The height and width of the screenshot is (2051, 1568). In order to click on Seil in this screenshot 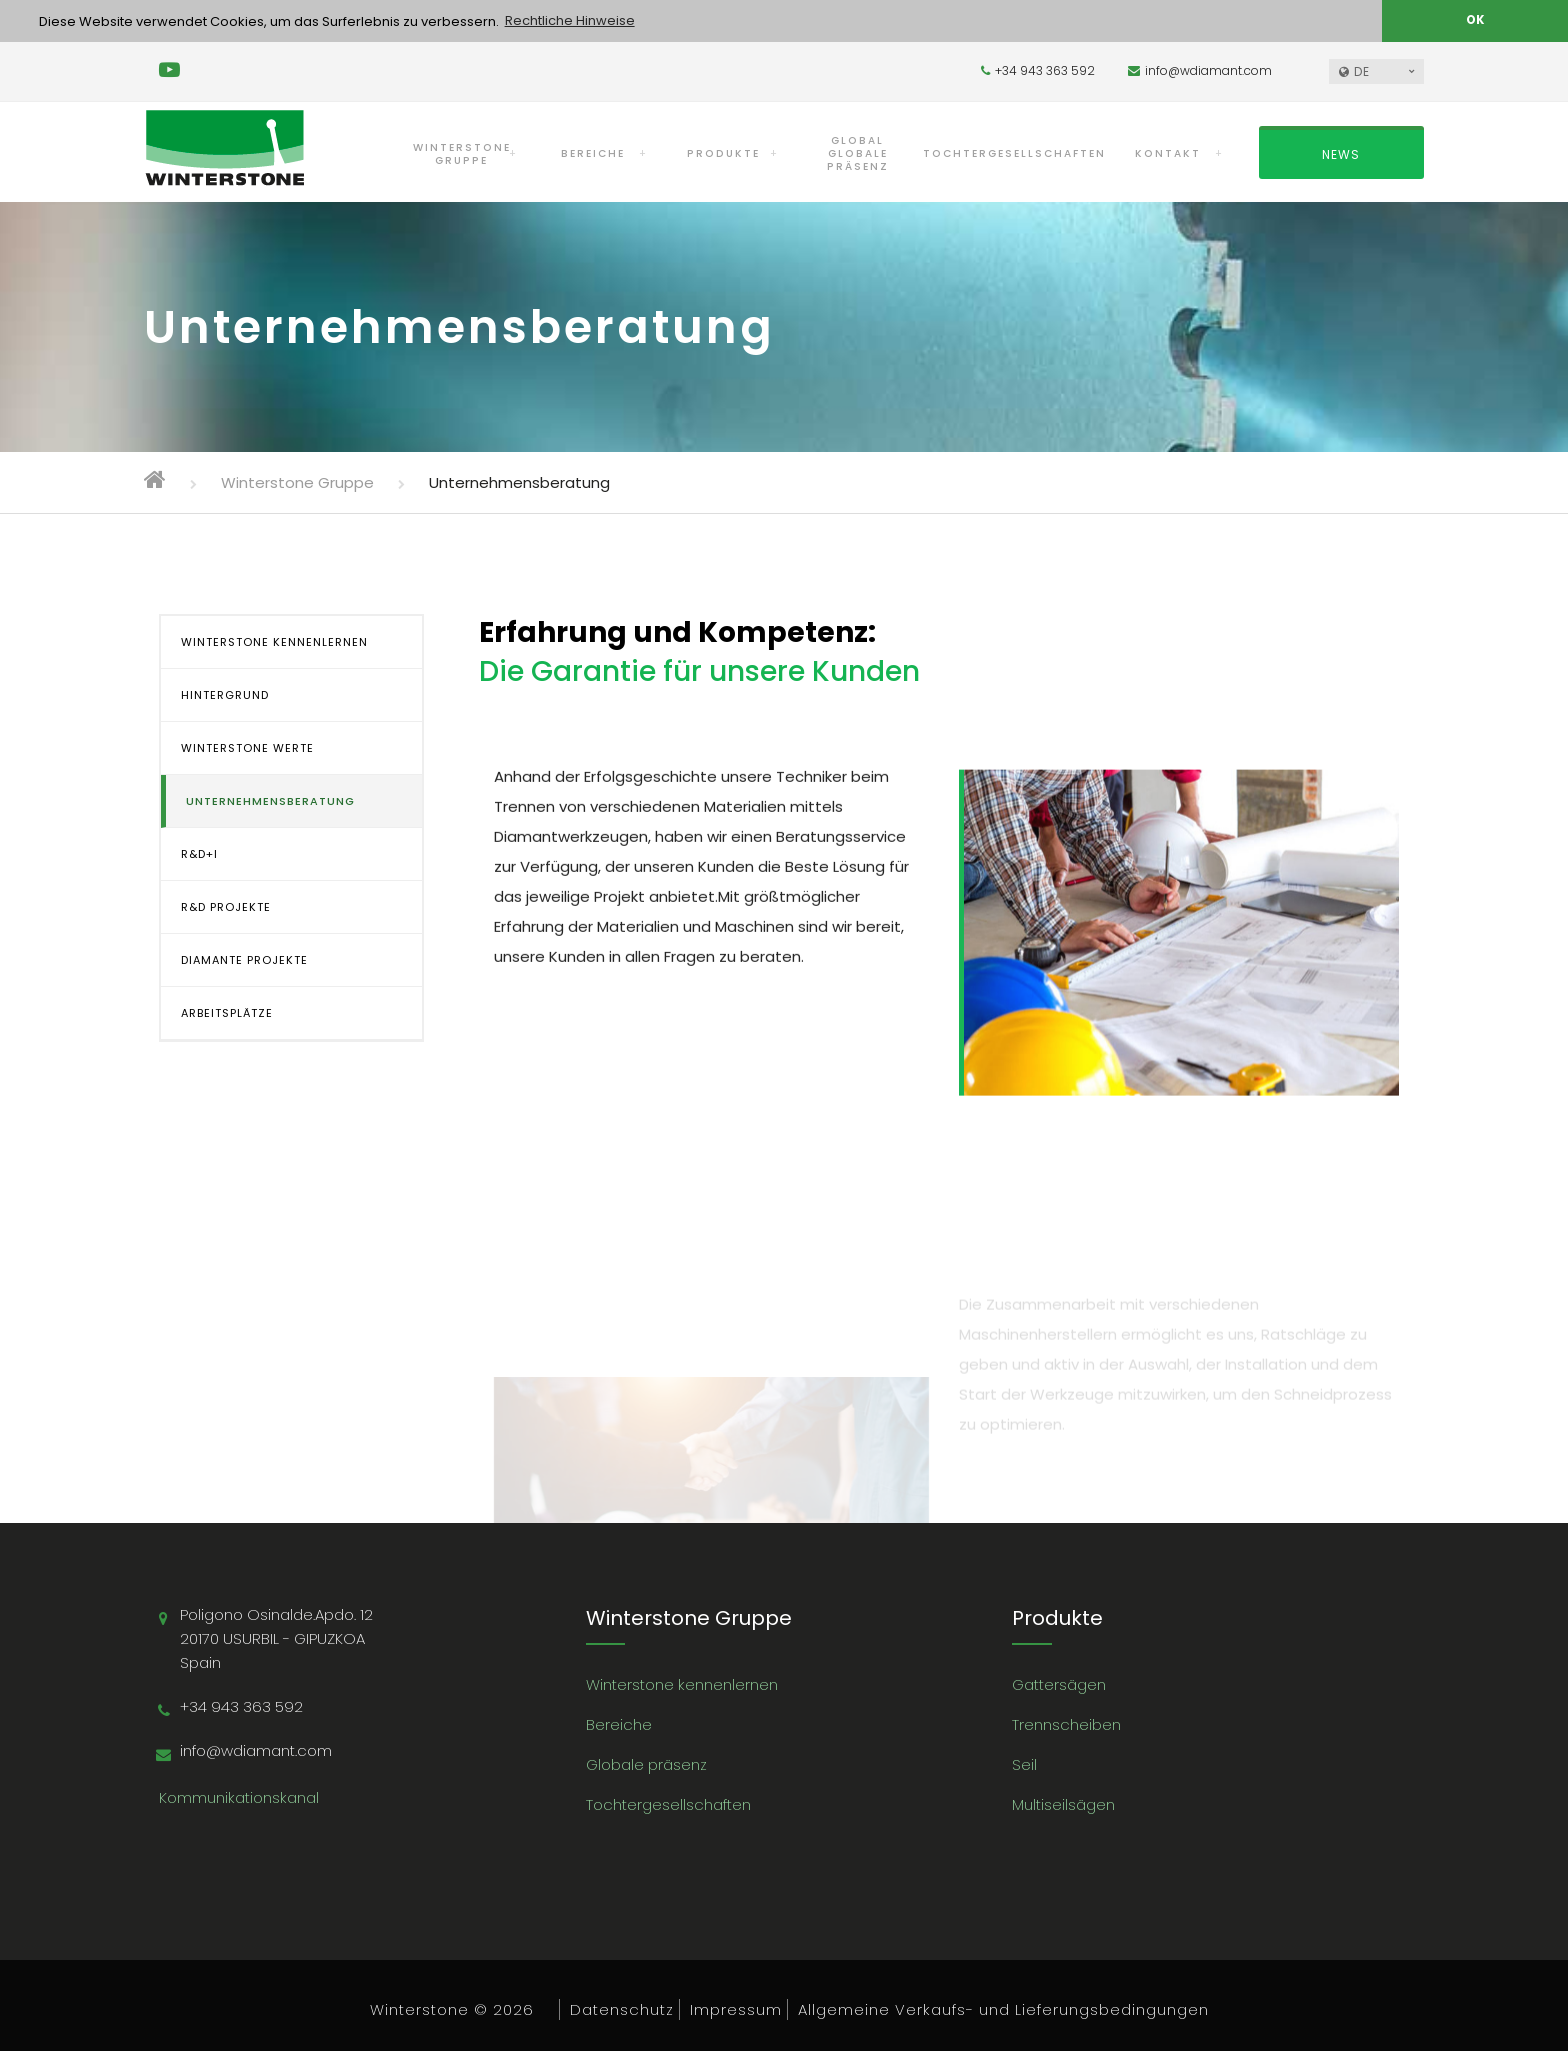, I will do `click(1024, 1763)`.